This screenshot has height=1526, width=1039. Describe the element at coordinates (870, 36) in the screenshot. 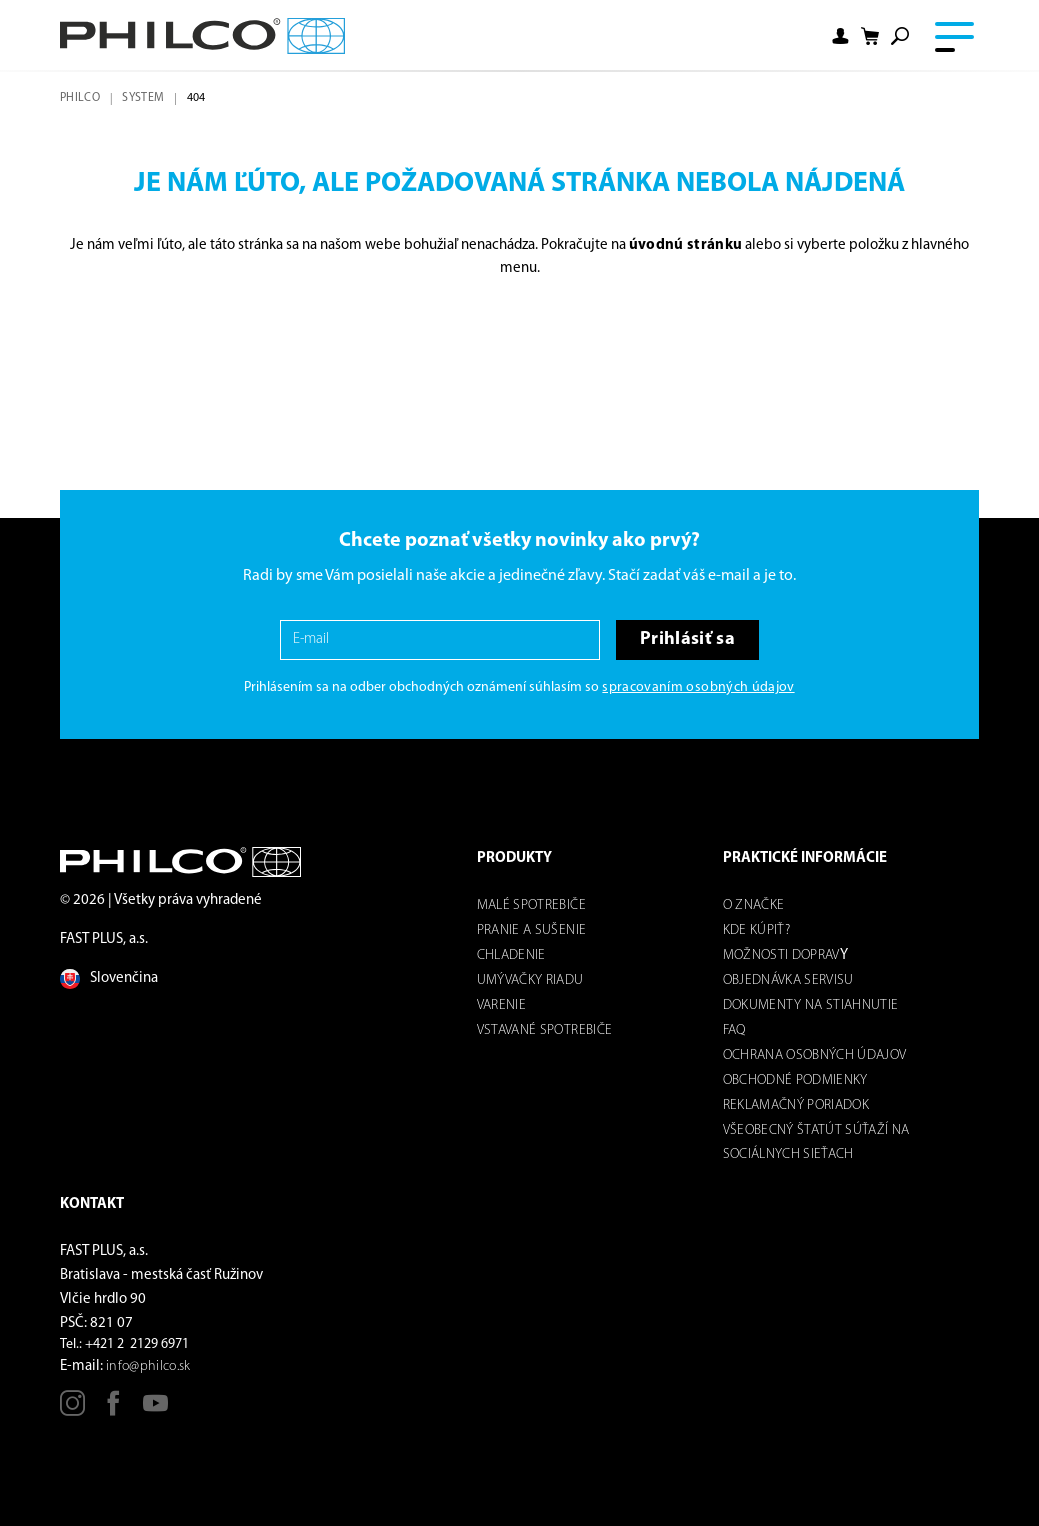

I see `[Shopping cart]` at that location.